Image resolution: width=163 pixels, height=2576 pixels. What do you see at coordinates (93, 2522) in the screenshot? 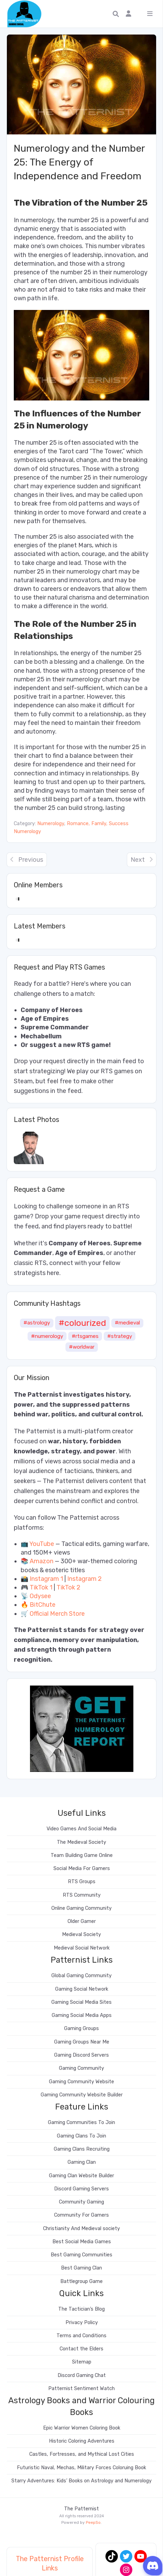
I see `PeepSo` at bounding box center [93, 2522].